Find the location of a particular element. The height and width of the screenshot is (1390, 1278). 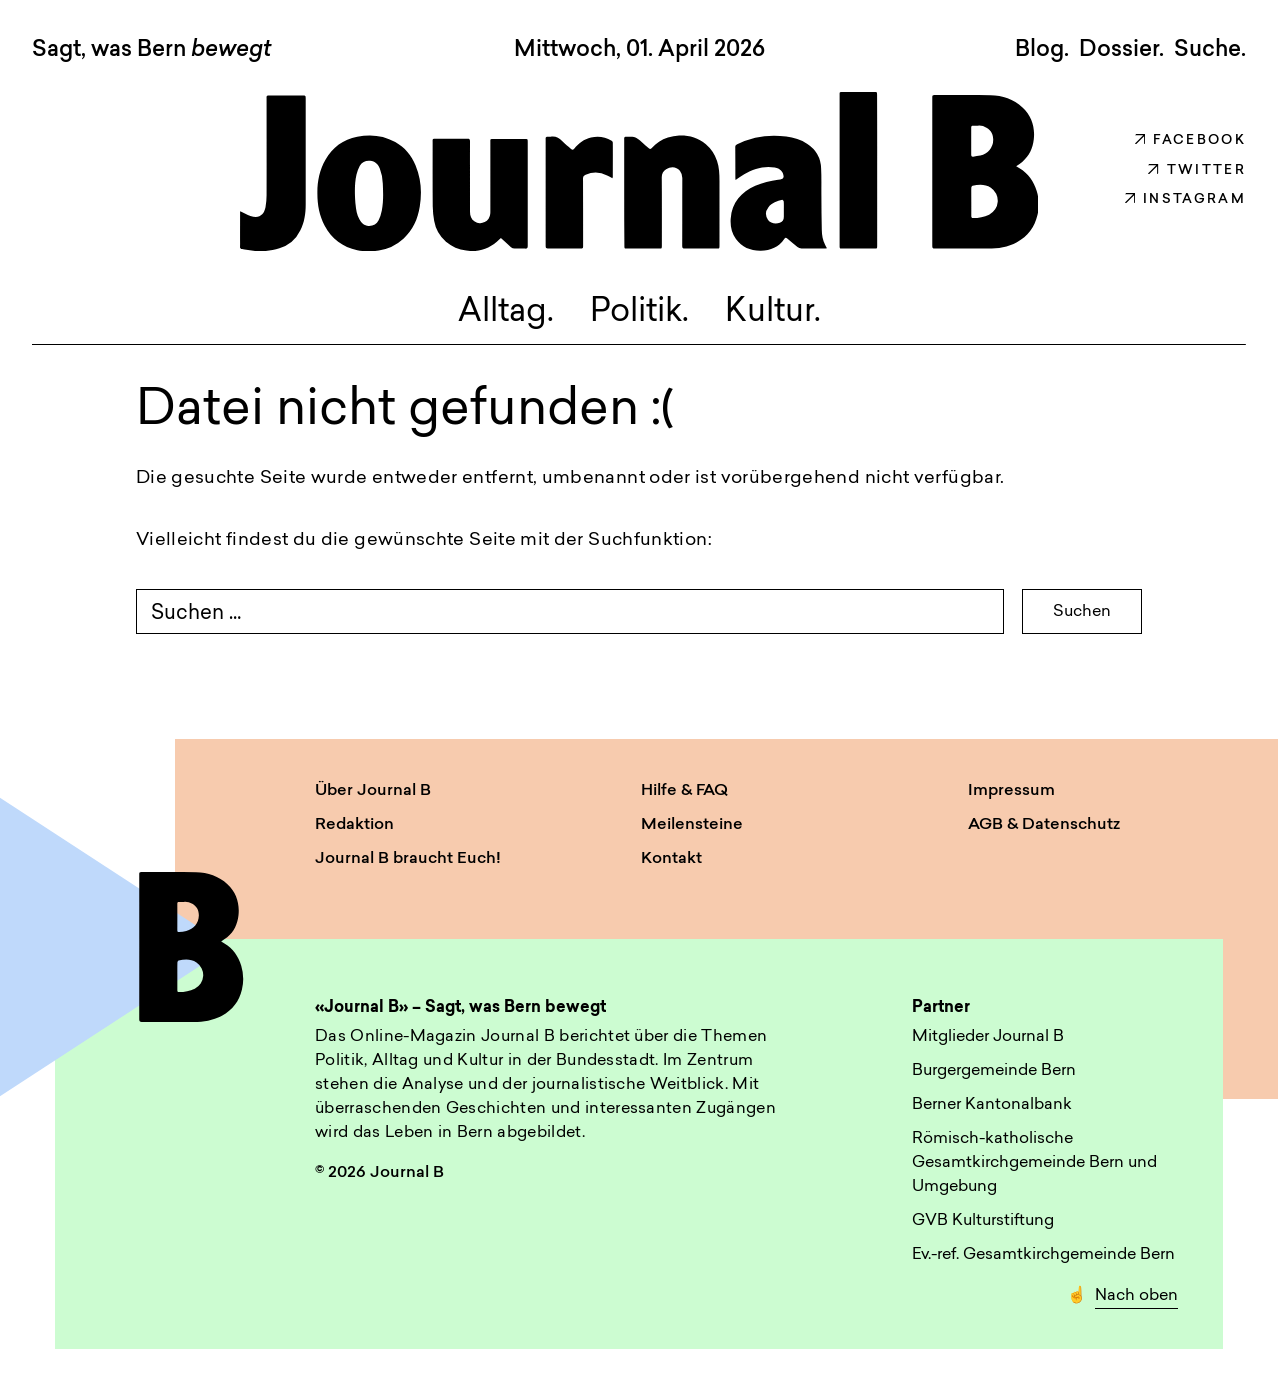

Sagt, was Bern is located at coordinates (151, 51).